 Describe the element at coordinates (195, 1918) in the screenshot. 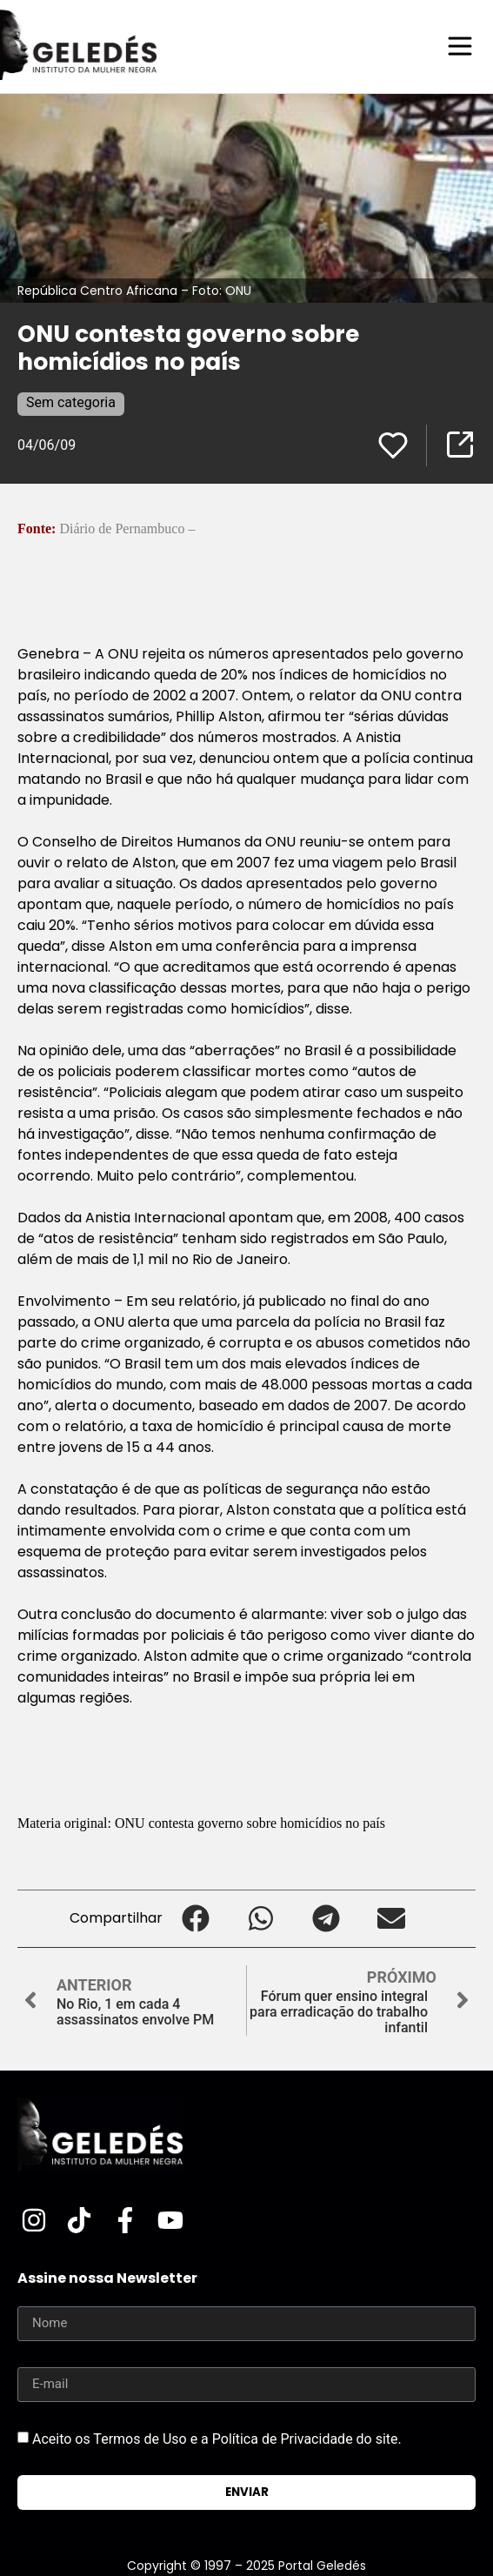

I see `[button]` at that location.